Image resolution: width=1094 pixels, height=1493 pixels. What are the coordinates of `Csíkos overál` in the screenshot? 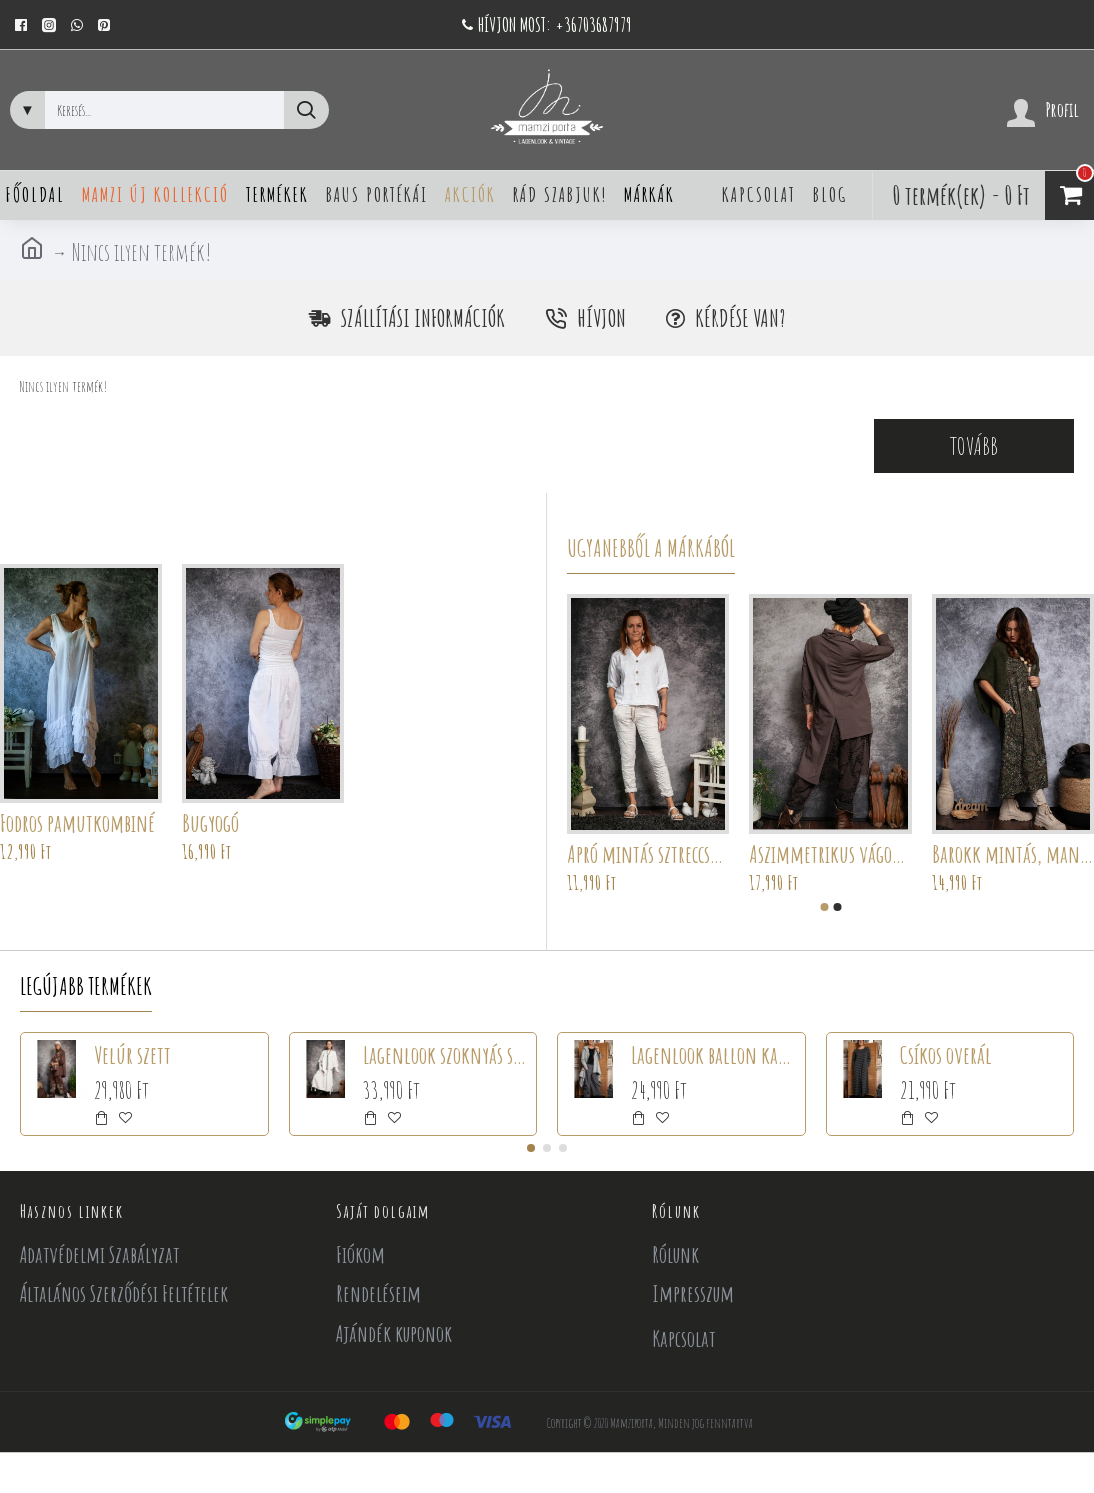 It's located at (946, 1055).